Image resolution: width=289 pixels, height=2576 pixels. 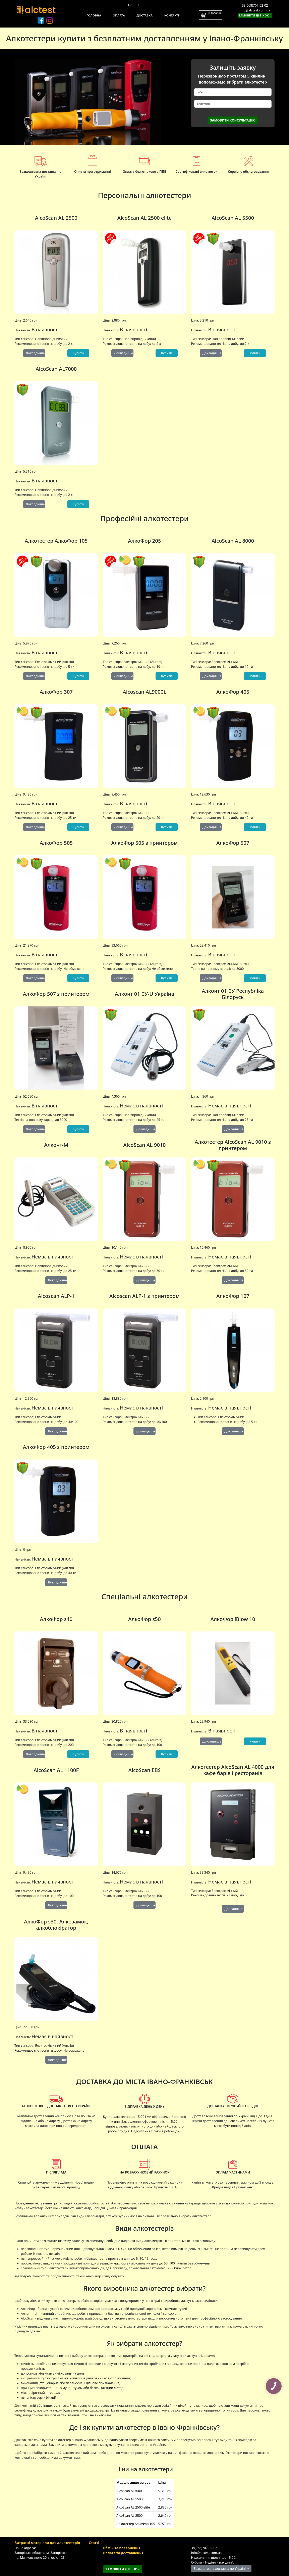 What do you see at coordinates (255, 5) in the screenshot?
I see `38(068)707-02-02` at bounding box center [255, 5].